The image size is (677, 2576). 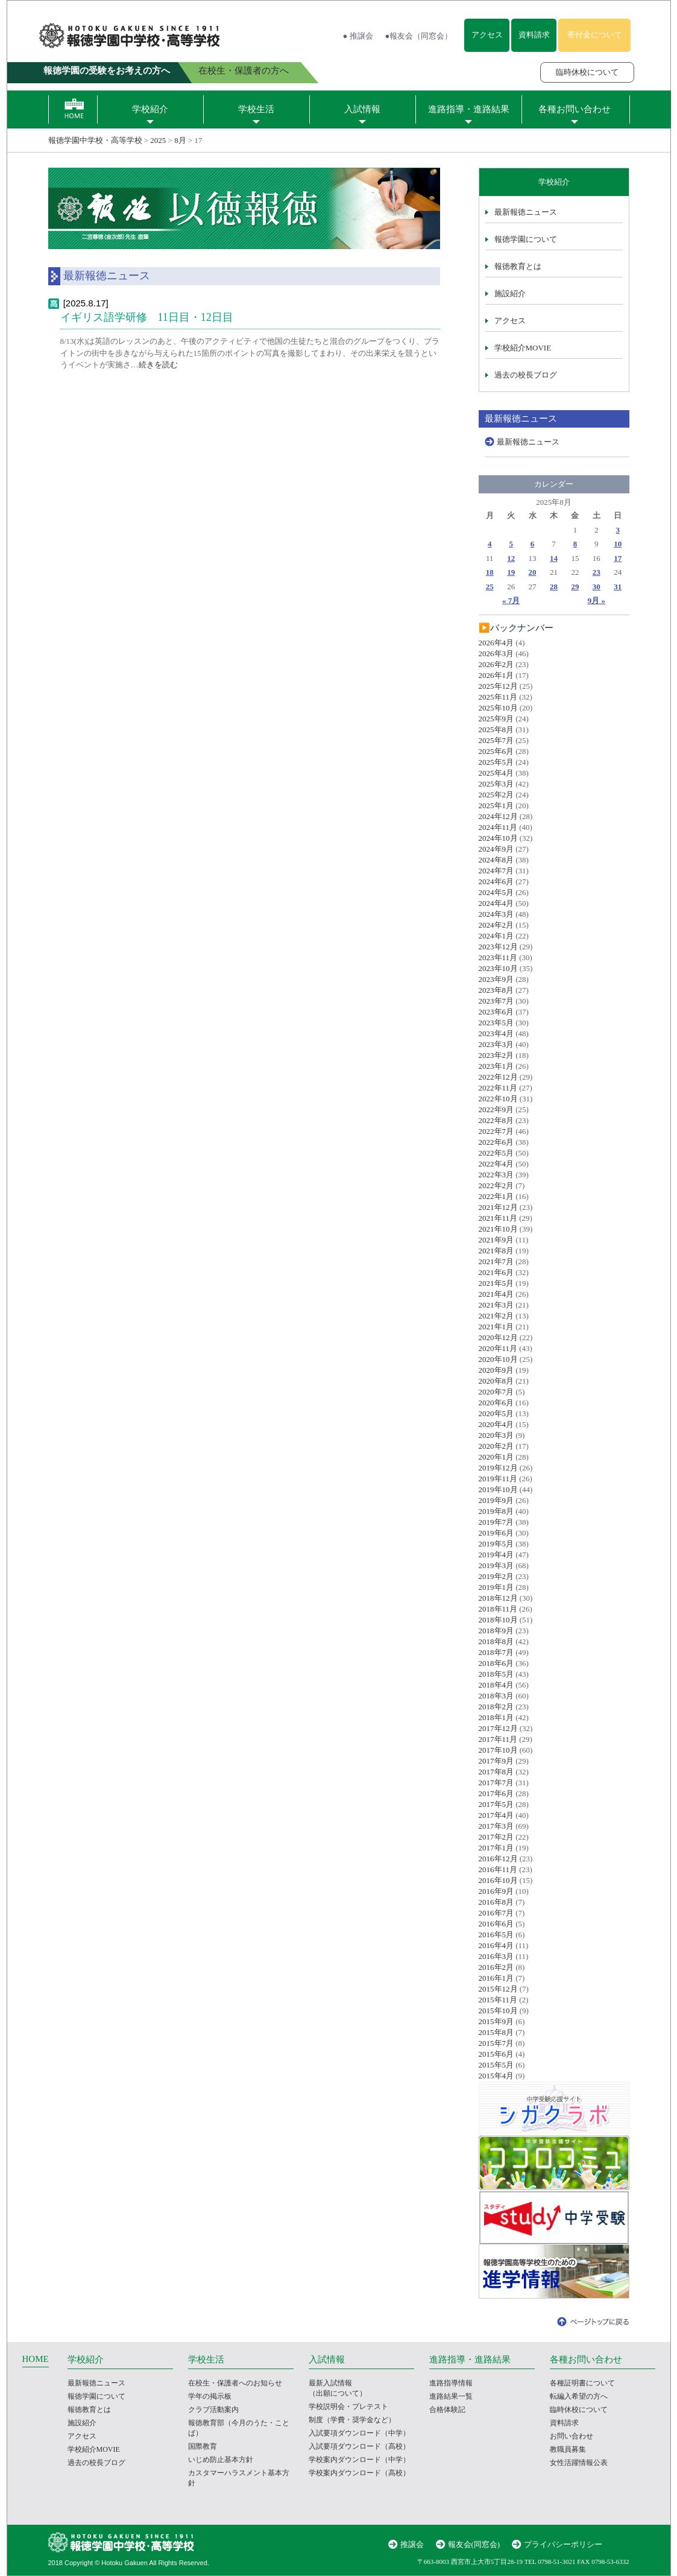 What do you see at coordinates (496, 990) in the screenshot?
I see `2023年8月` at bounding box center [496, 990].